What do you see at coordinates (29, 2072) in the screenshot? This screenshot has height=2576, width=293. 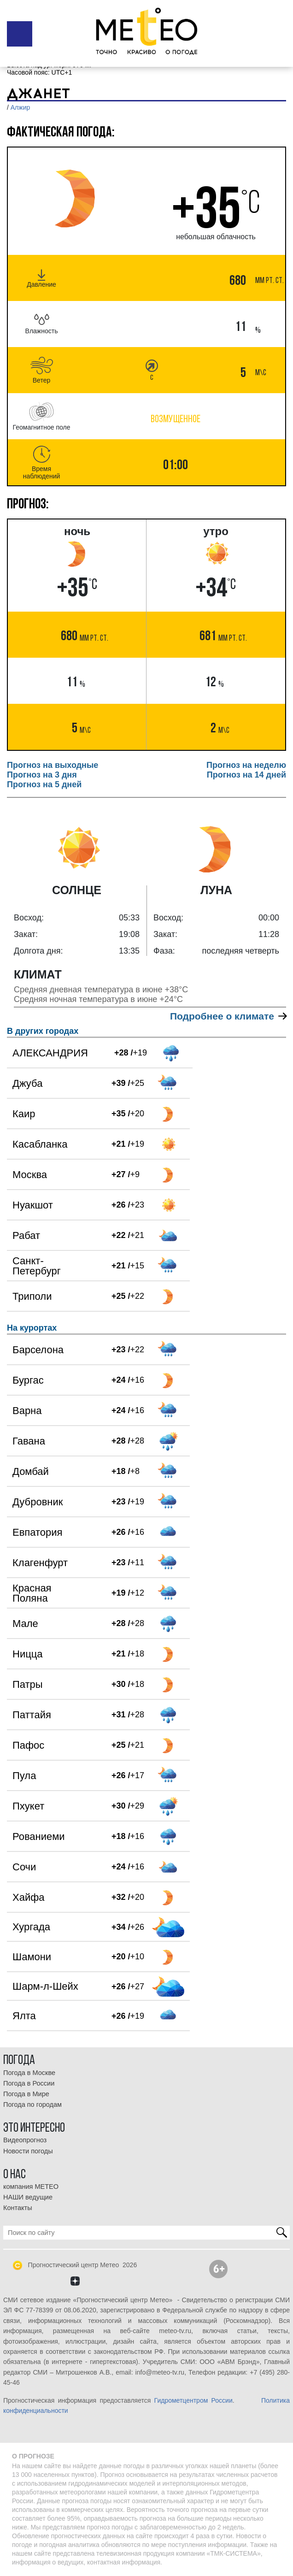 I see `Погода в Москве` at bounding box center [29, 2072].